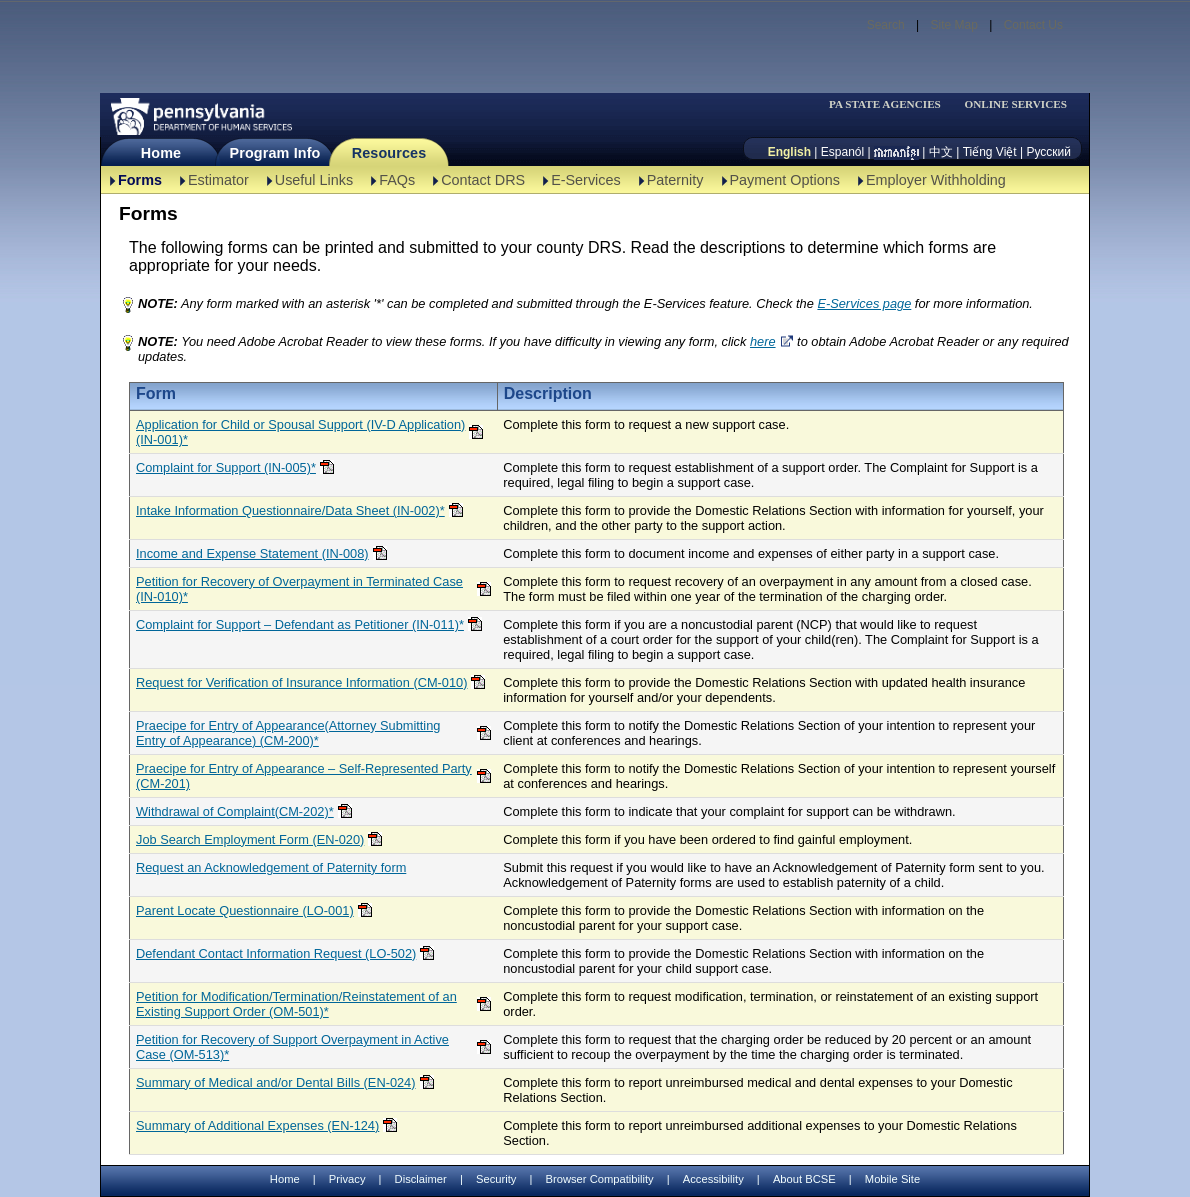  Describe the element at coordinates (891, 104) in the screenshot. I see `[menubar]` at that location.